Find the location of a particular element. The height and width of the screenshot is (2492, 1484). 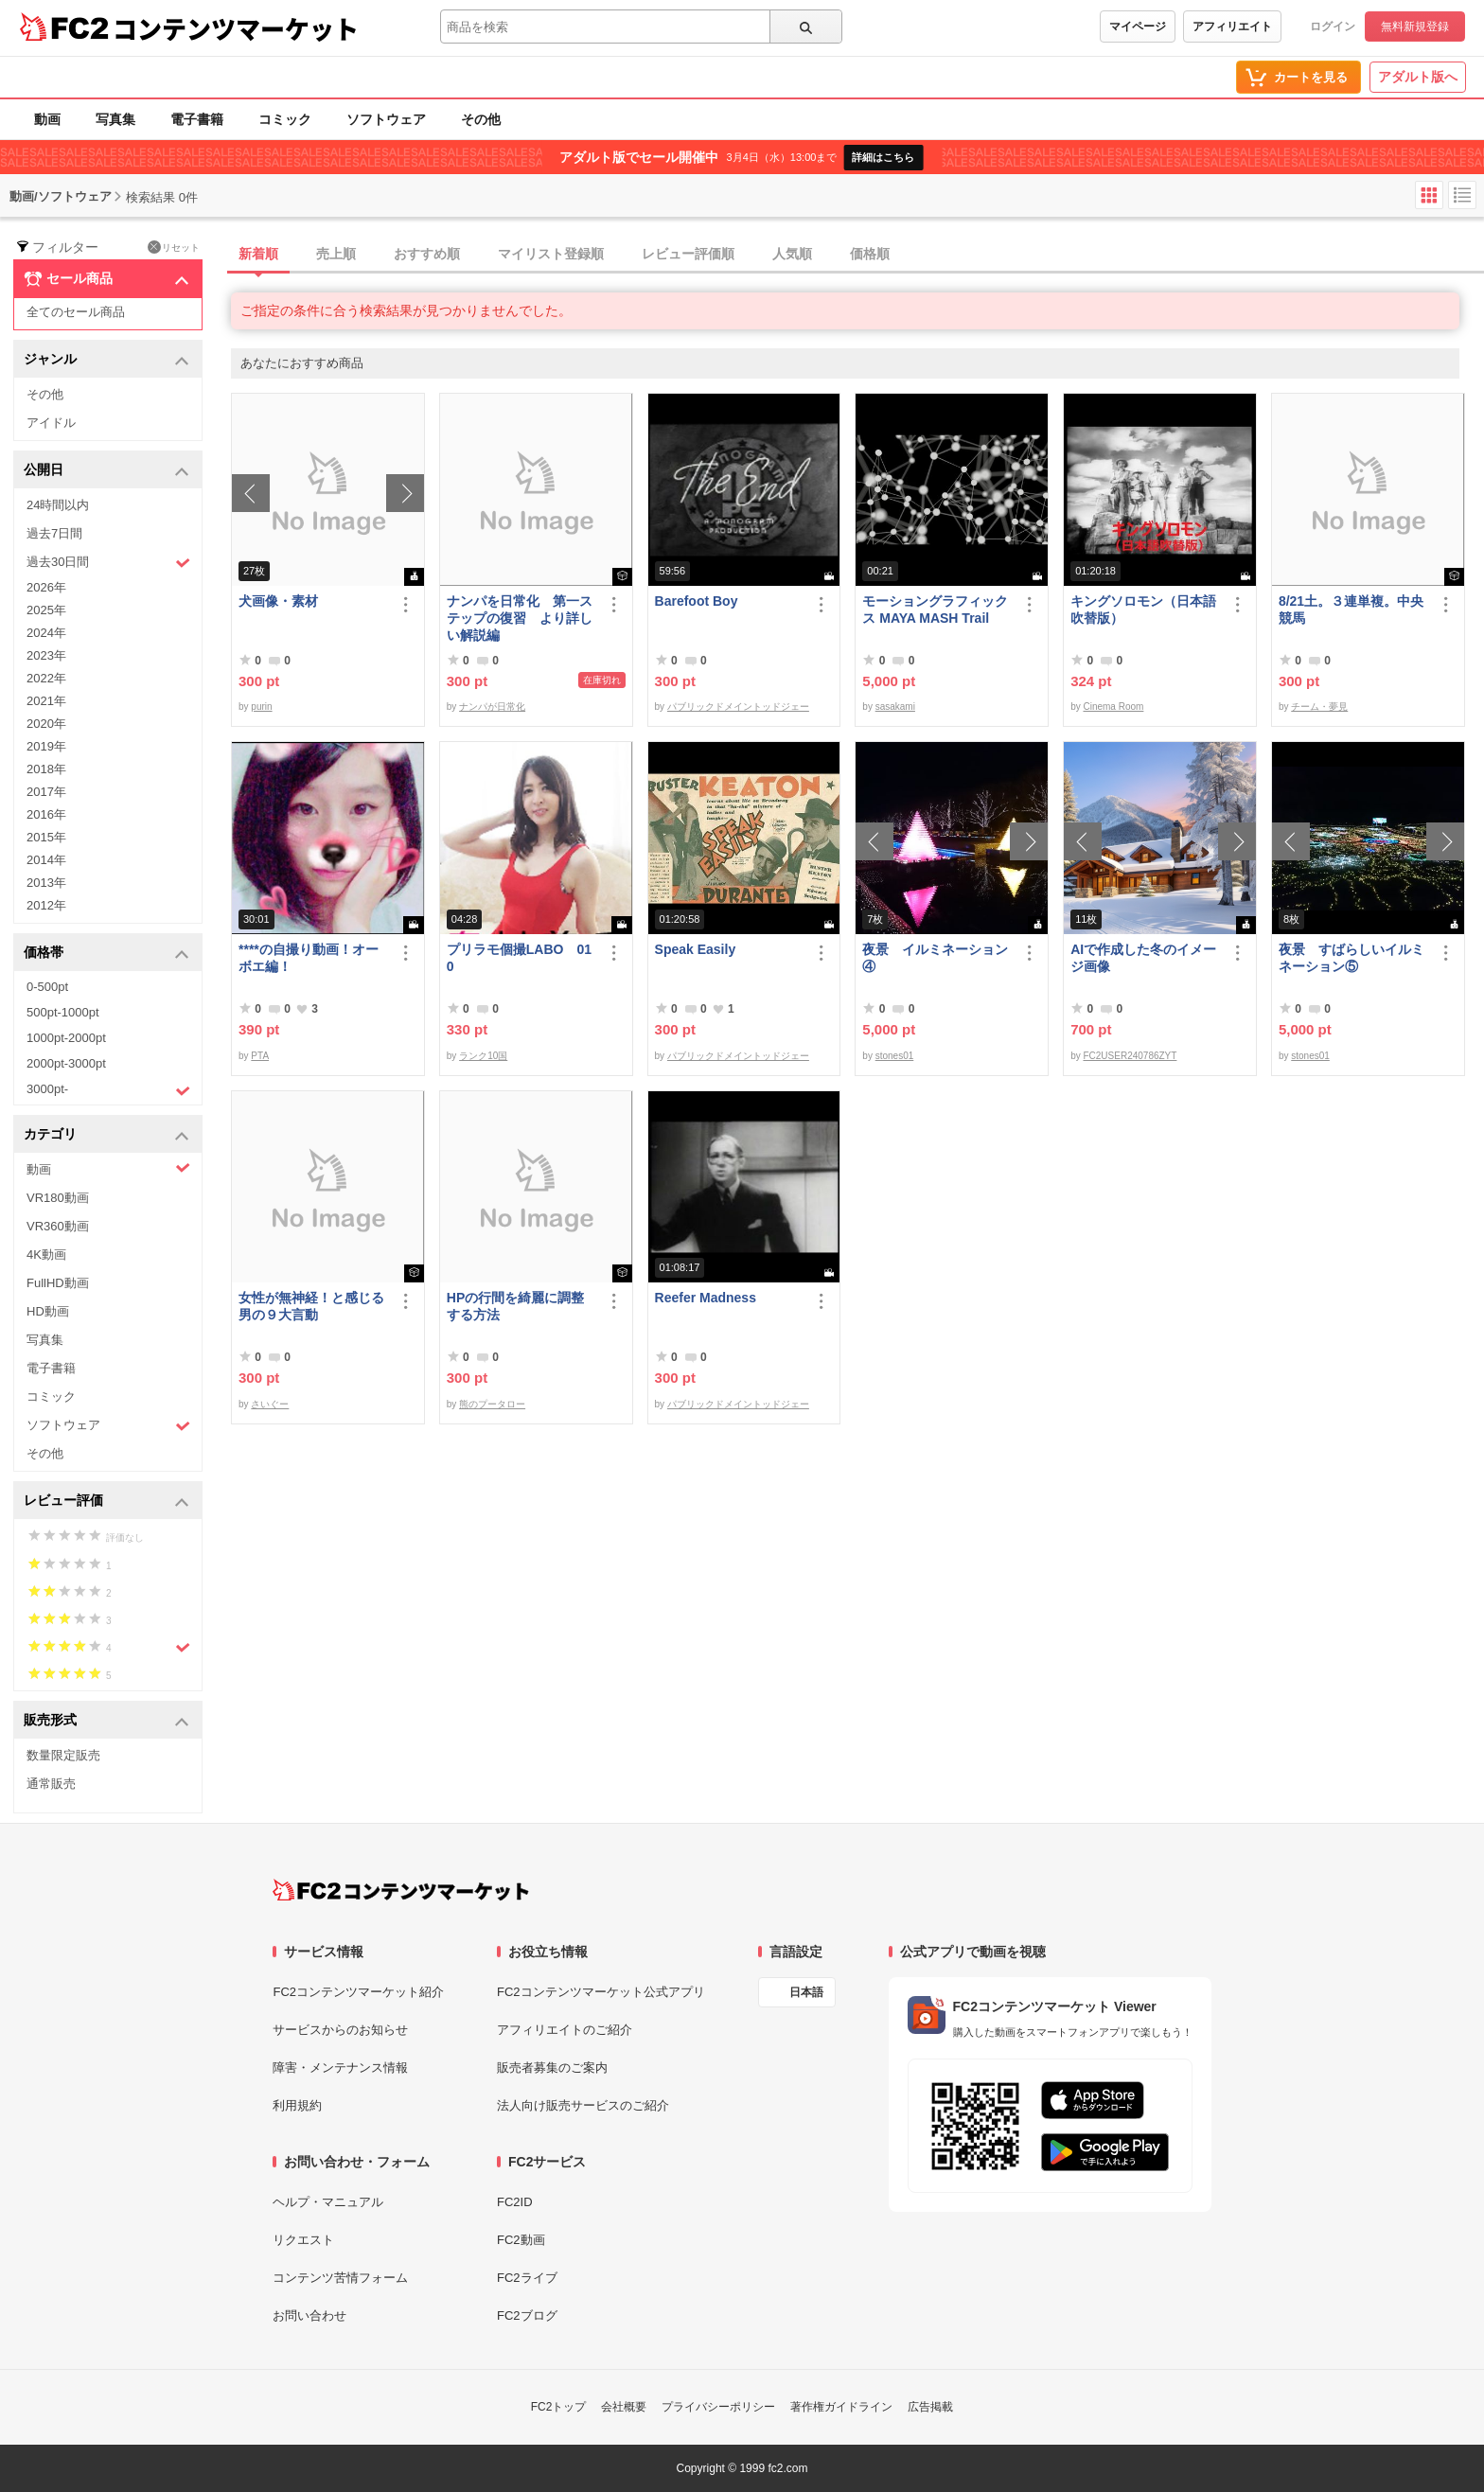

FC2トップ is located at coordinates (559, 2406).